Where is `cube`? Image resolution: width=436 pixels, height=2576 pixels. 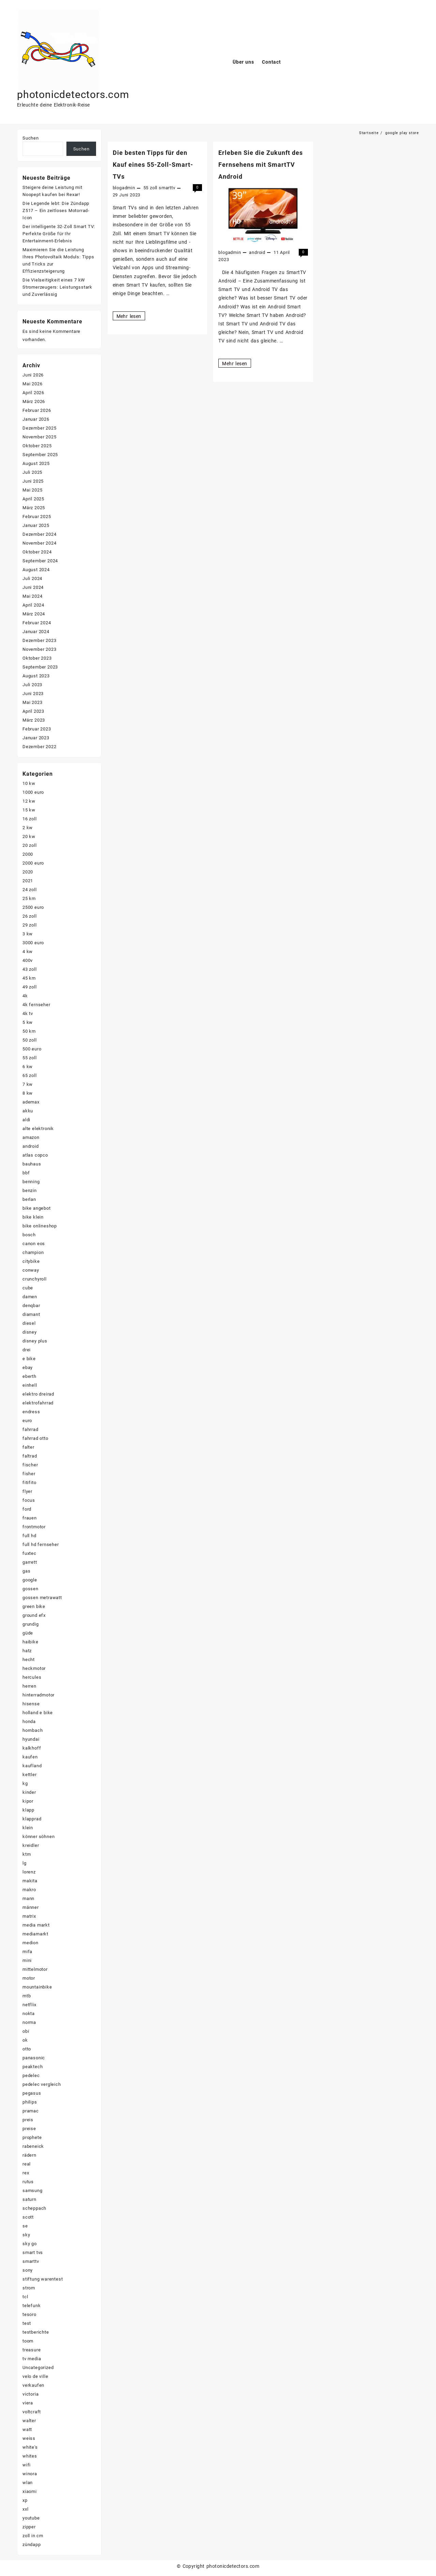
cube is located at coordinates (27, 1287).